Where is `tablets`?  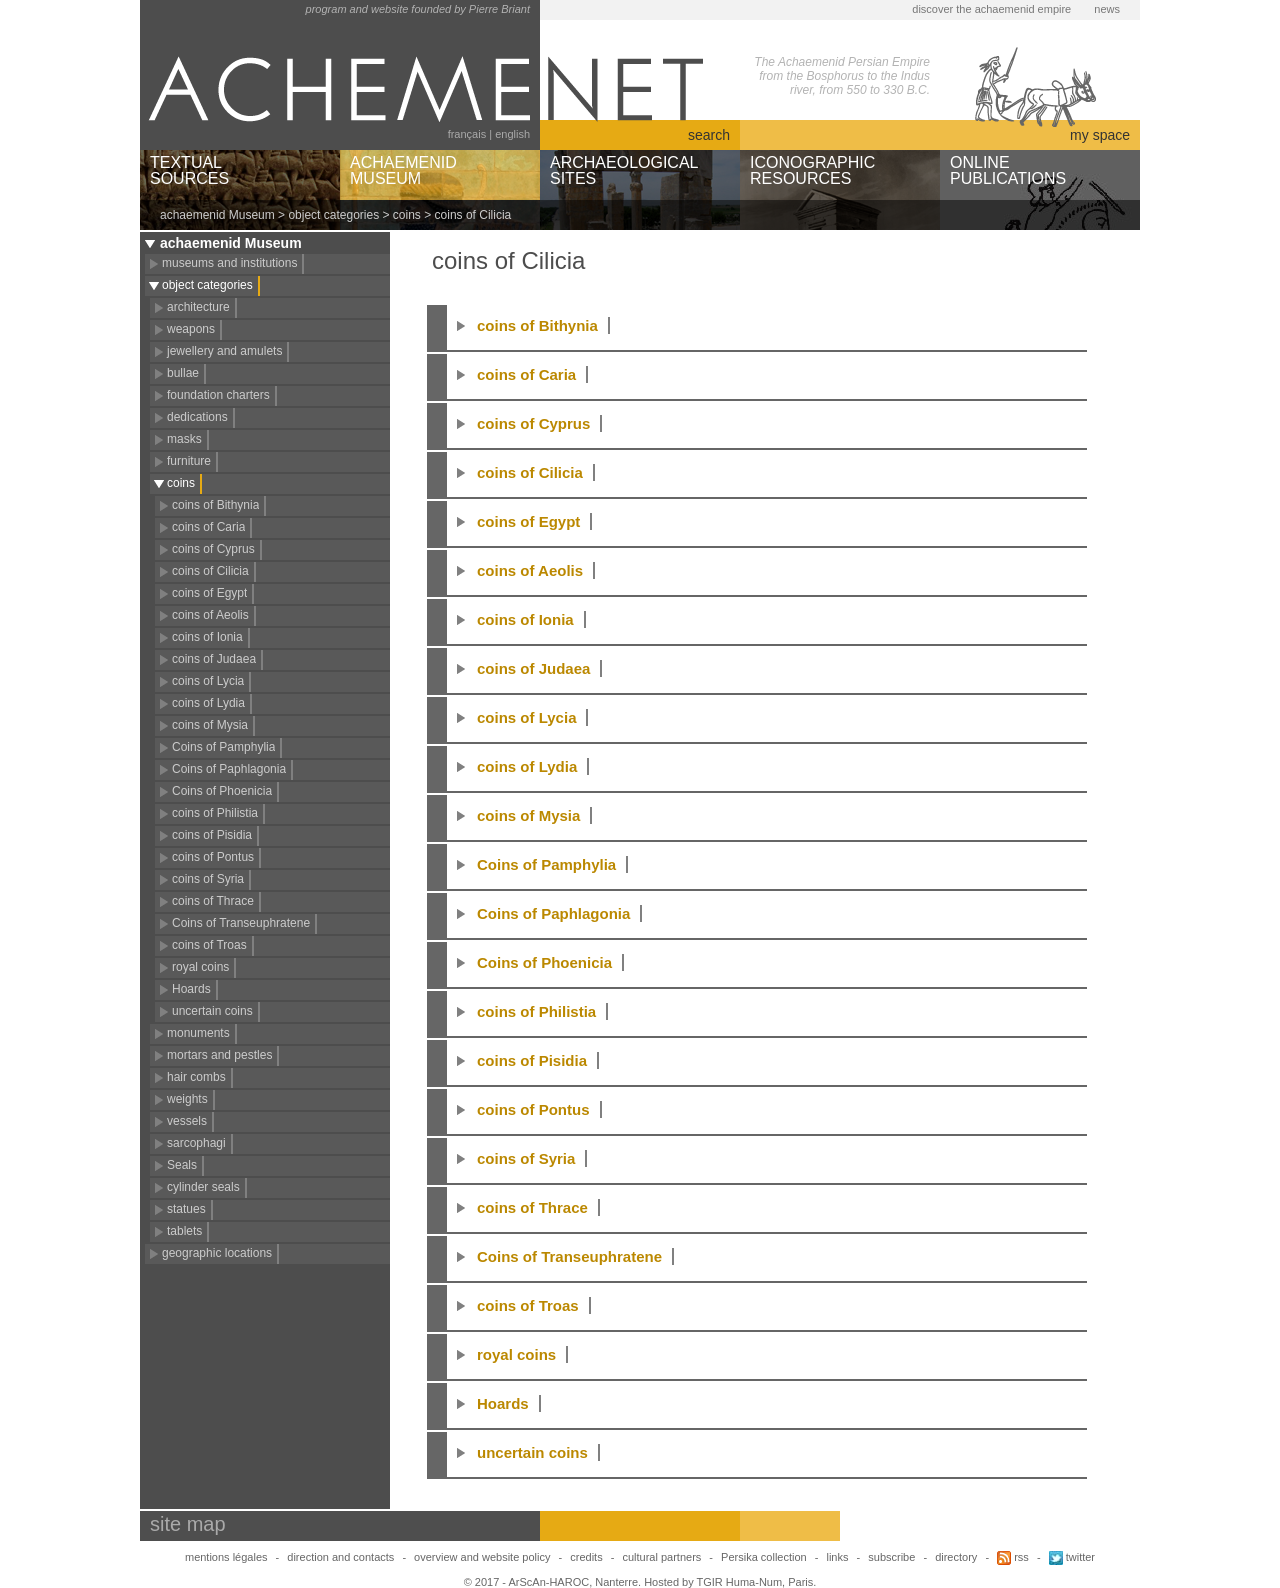
tablets is located at coordinates (184, 1231).